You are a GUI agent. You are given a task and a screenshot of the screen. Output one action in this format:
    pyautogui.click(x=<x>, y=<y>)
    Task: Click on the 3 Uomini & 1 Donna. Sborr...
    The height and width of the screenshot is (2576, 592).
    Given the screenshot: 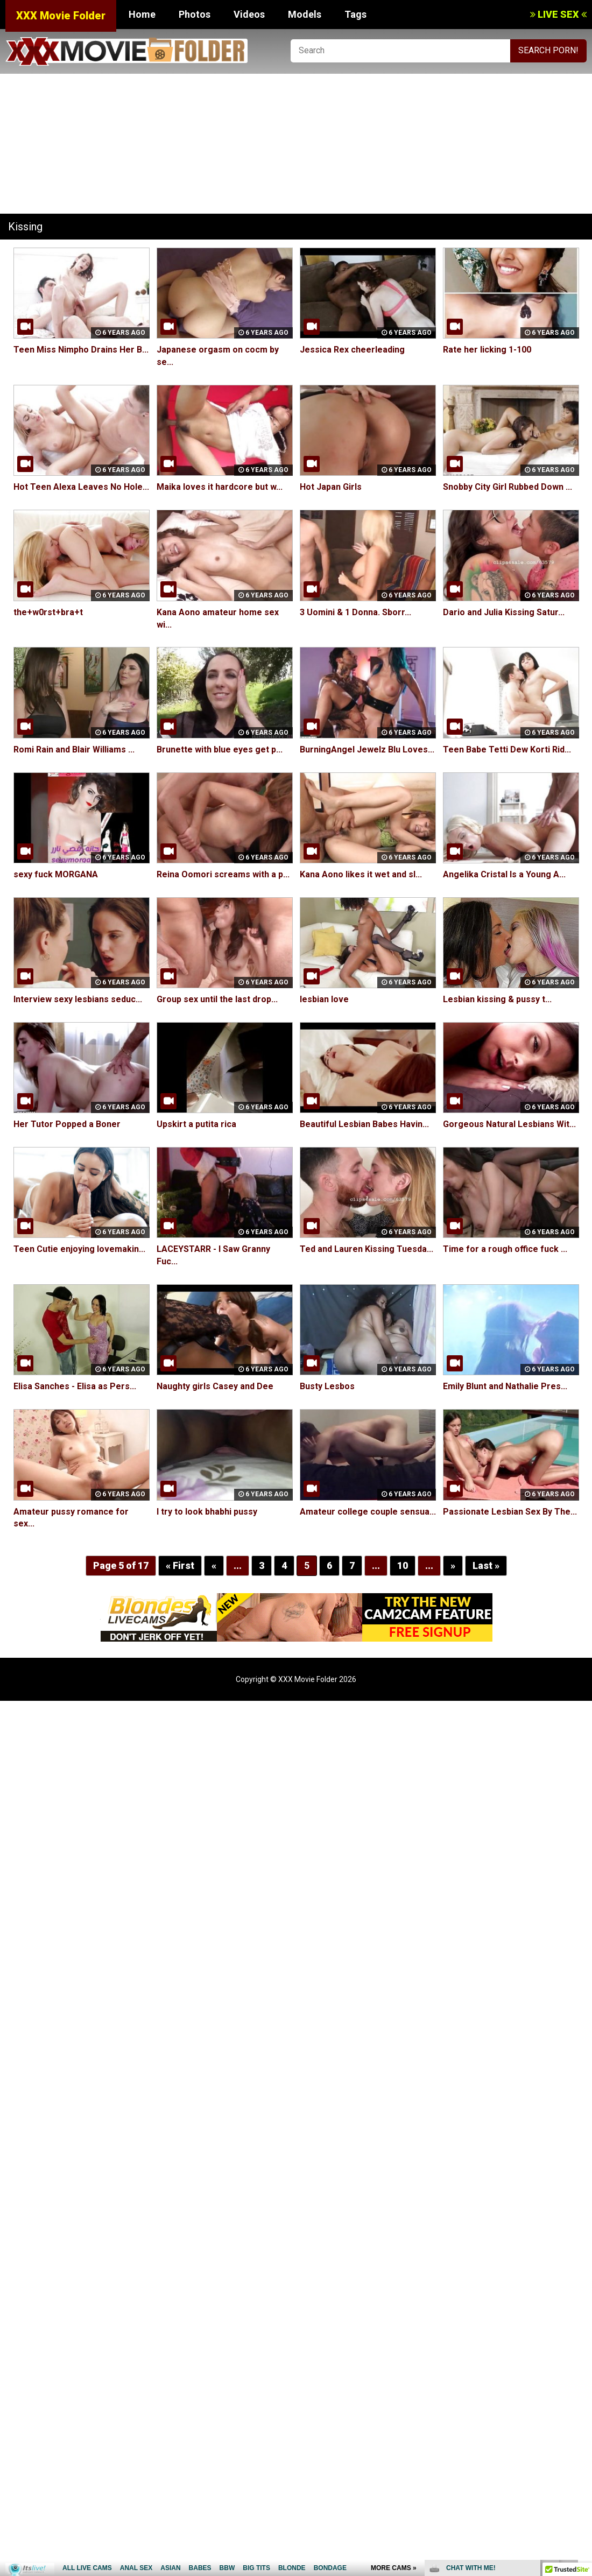 What is the action you would take?
    pyautogui.click(x=355, y=612)
    